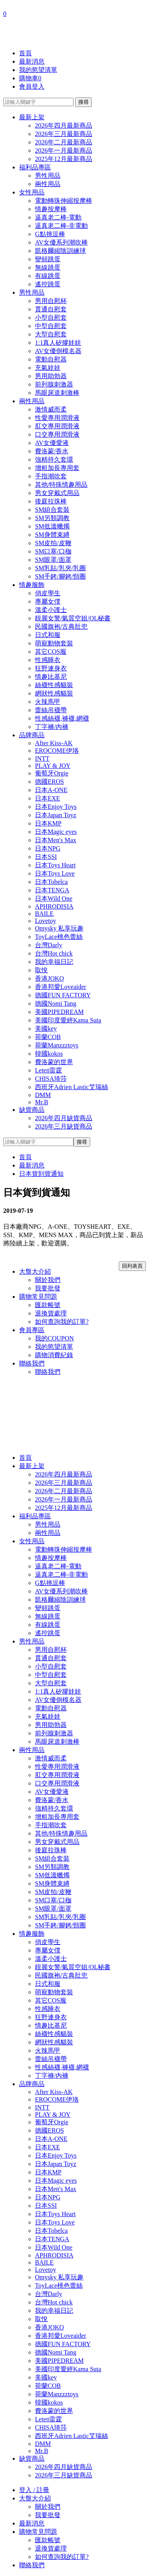 This screenshot has height=2576, width=149. Describe the element at coordinates (51, 359) in the screenshot. I see `電動自慰器` at that location.